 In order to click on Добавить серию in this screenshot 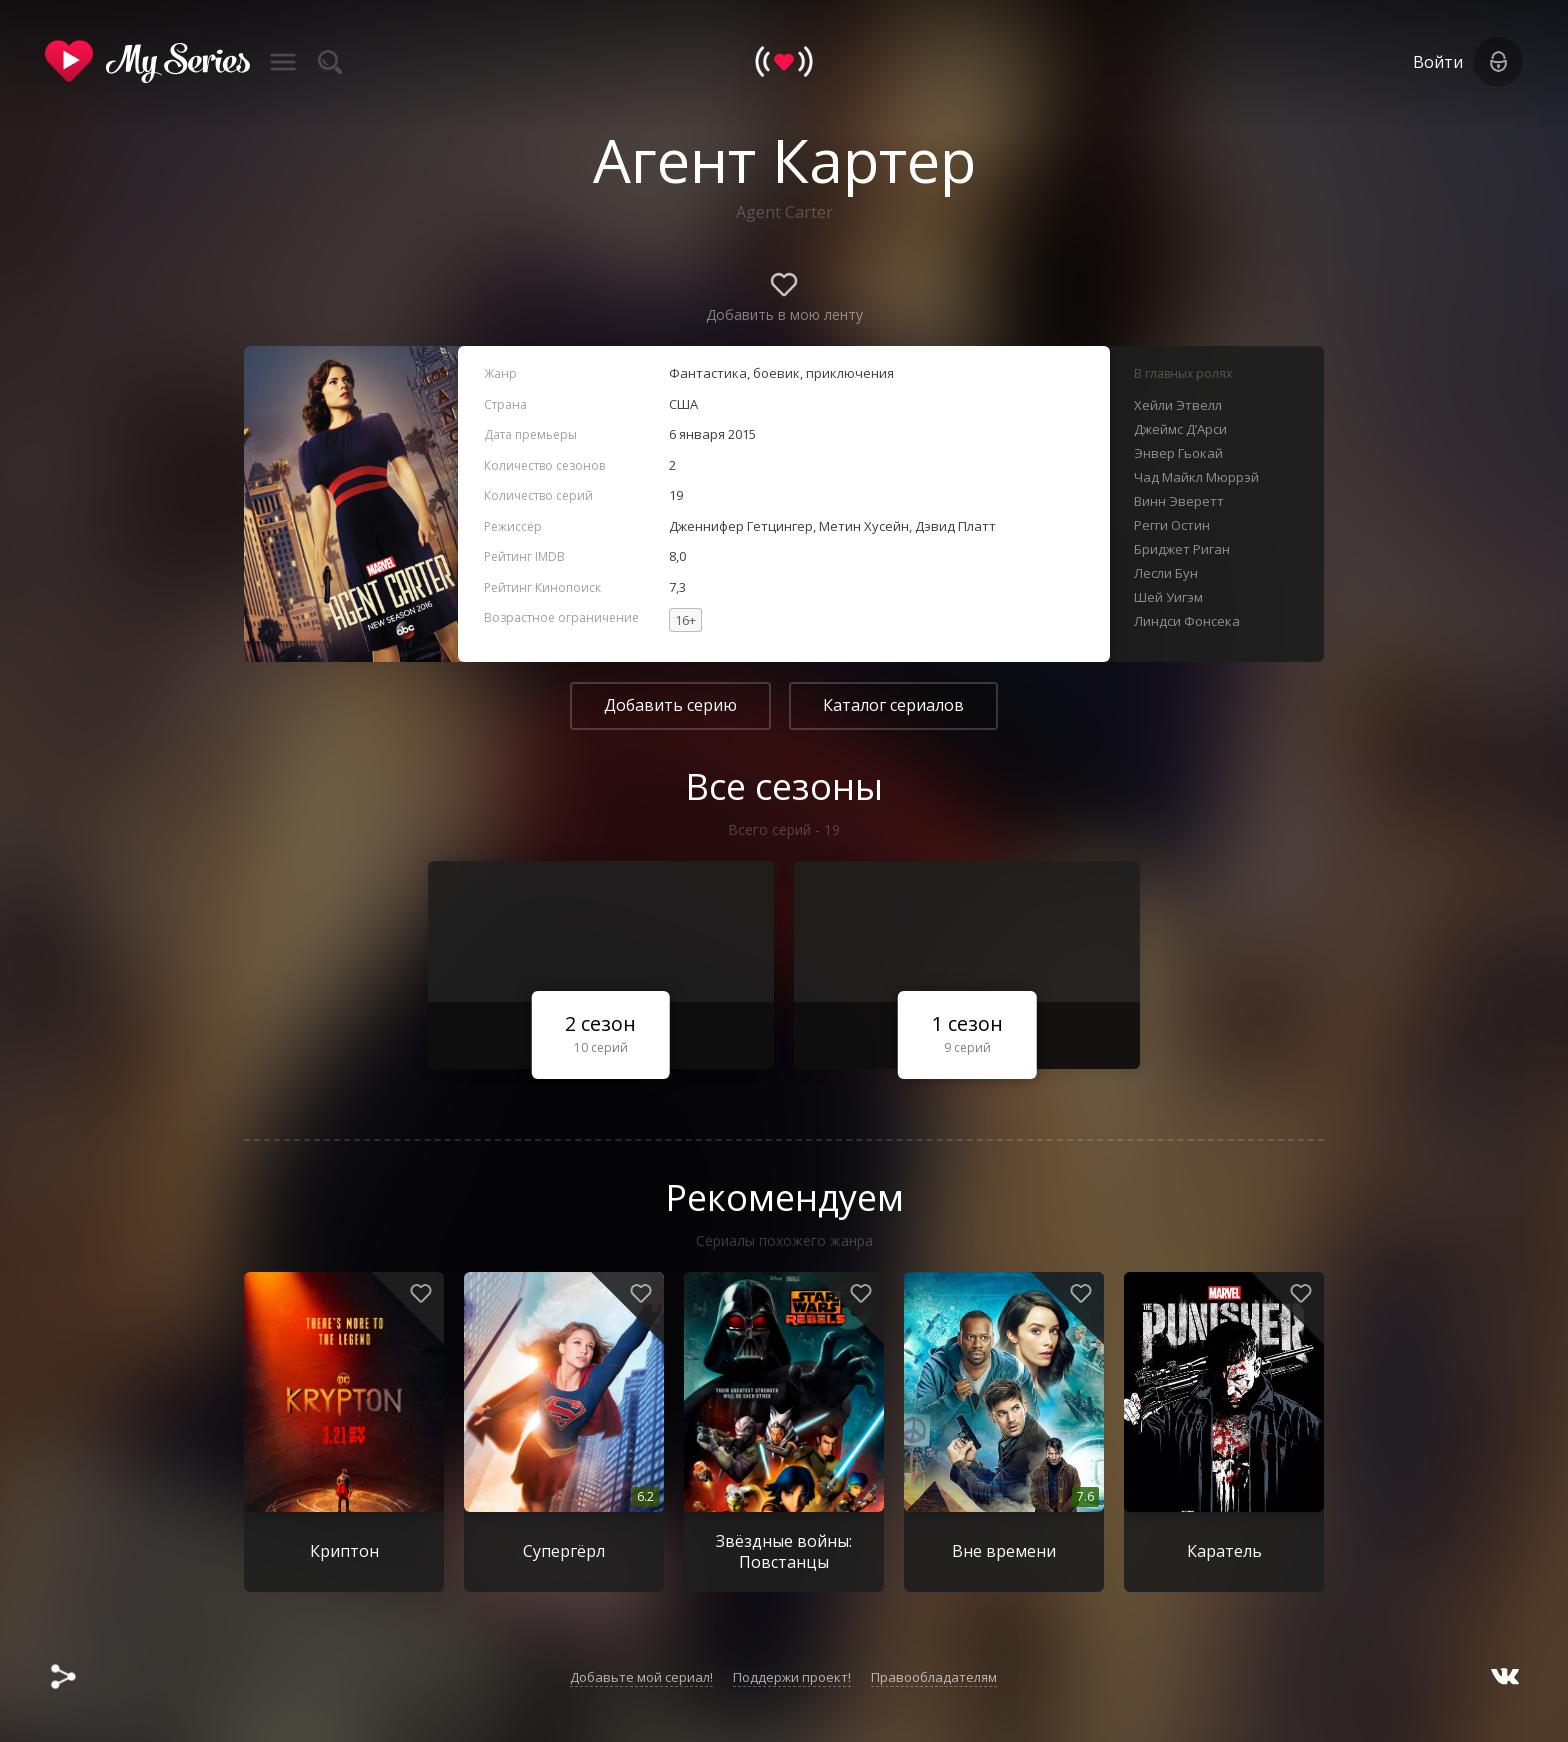, I will do `click(670, 705)`.